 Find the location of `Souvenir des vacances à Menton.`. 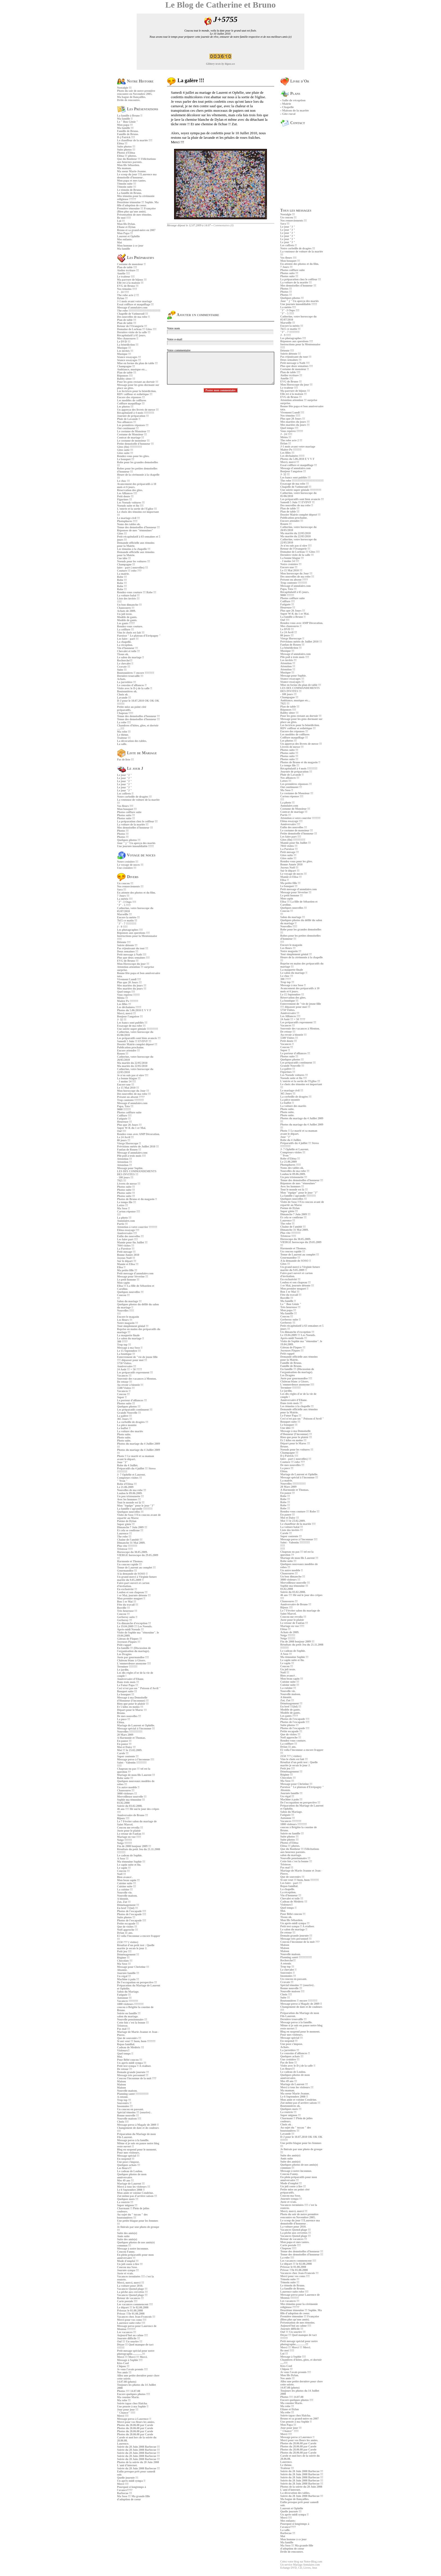

Souvenir des vacances à Menton. is located at coordinates (137, 1378).